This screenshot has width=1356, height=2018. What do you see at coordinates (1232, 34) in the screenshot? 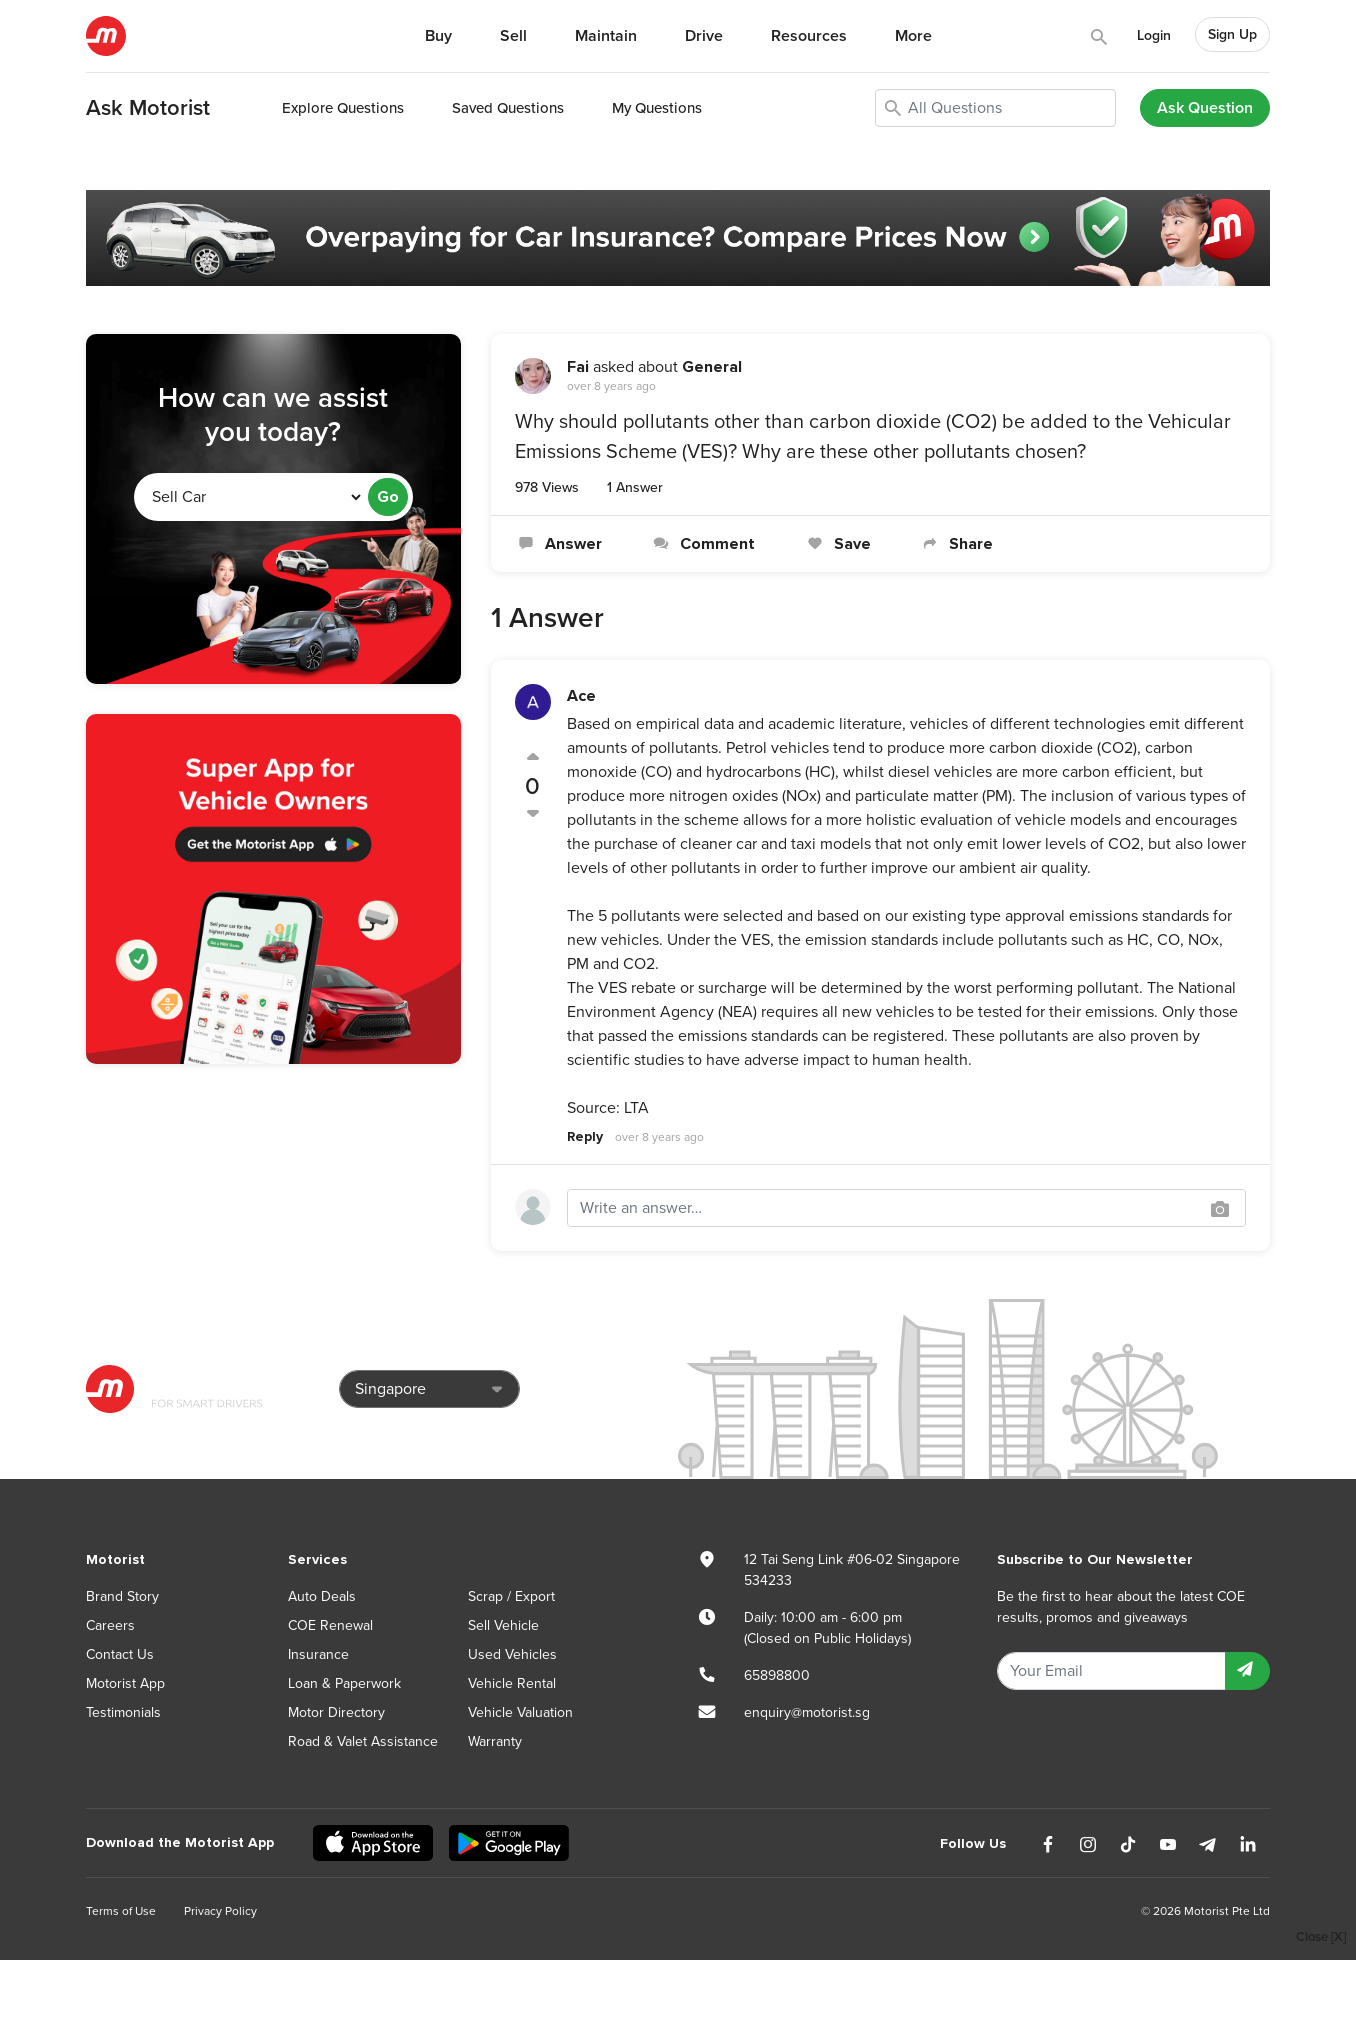
I see `Sign Up` at bounding box center [1232, 34].